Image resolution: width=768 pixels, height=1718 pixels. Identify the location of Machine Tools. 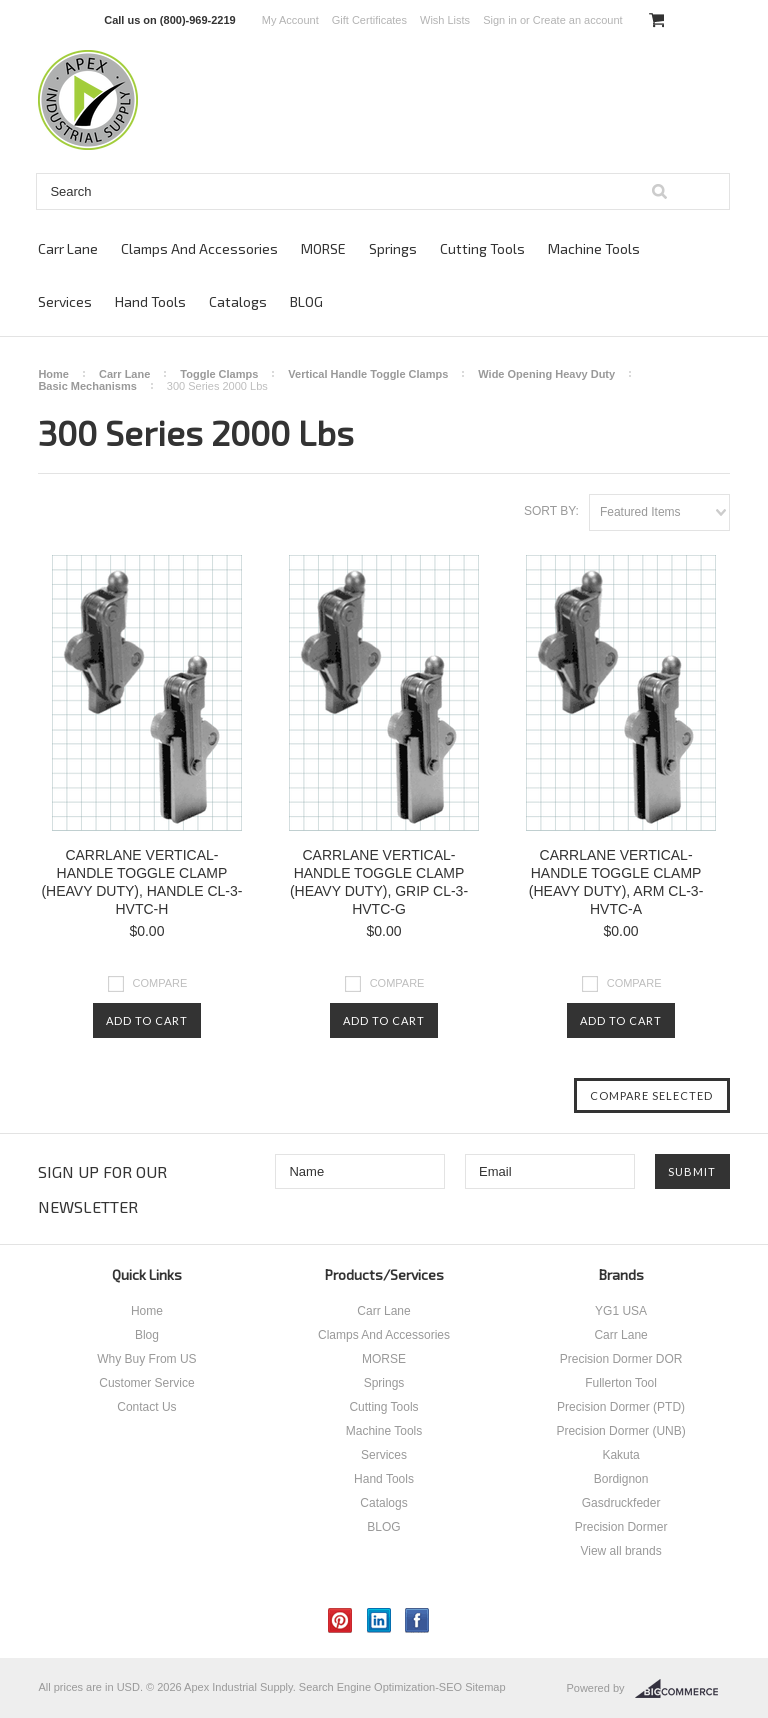
(594, 248).